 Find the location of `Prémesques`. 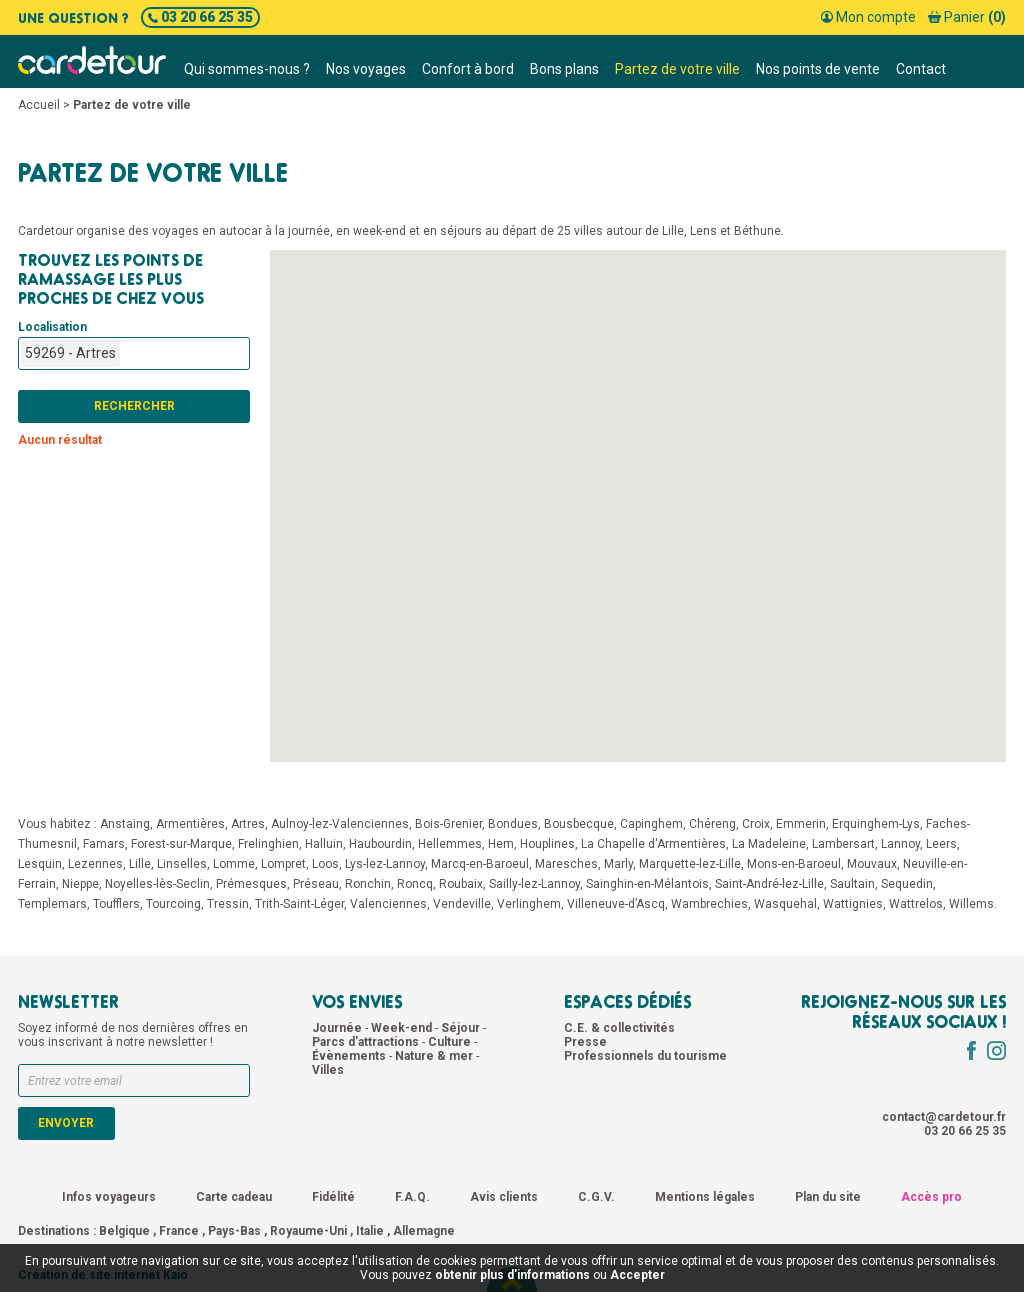

Prémesques is located at coordinates (251, 884).